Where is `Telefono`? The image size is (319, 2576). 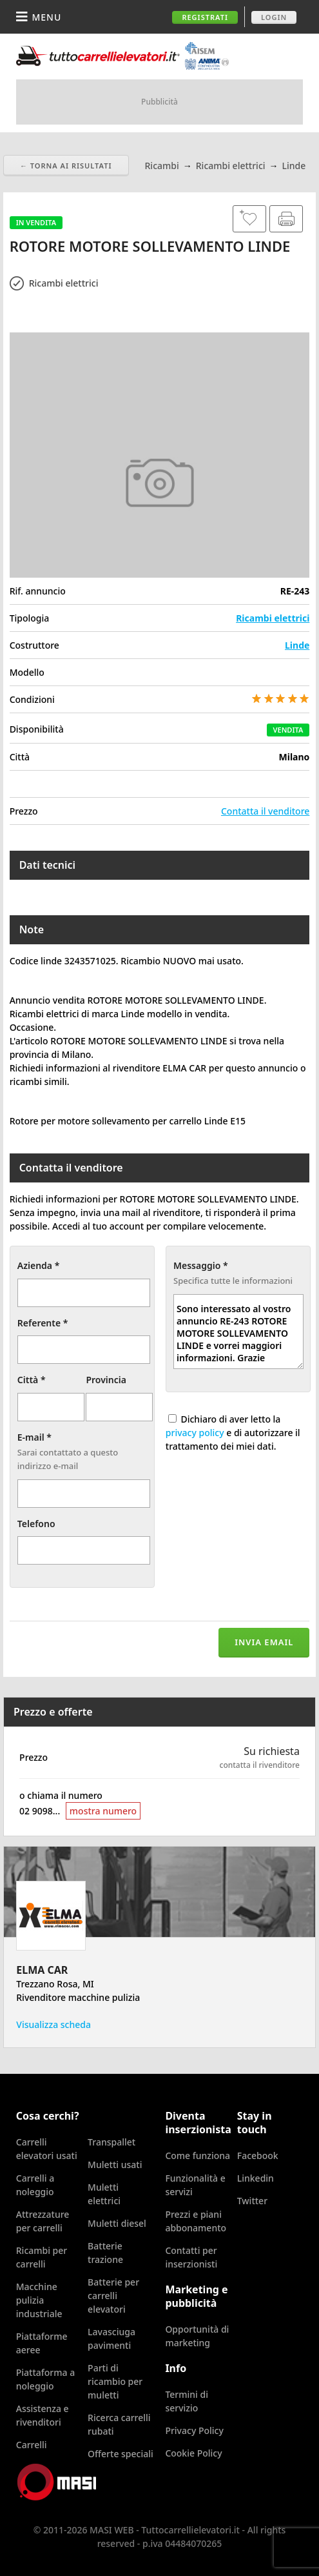 Telefono is located at coordinates (36, 1523).